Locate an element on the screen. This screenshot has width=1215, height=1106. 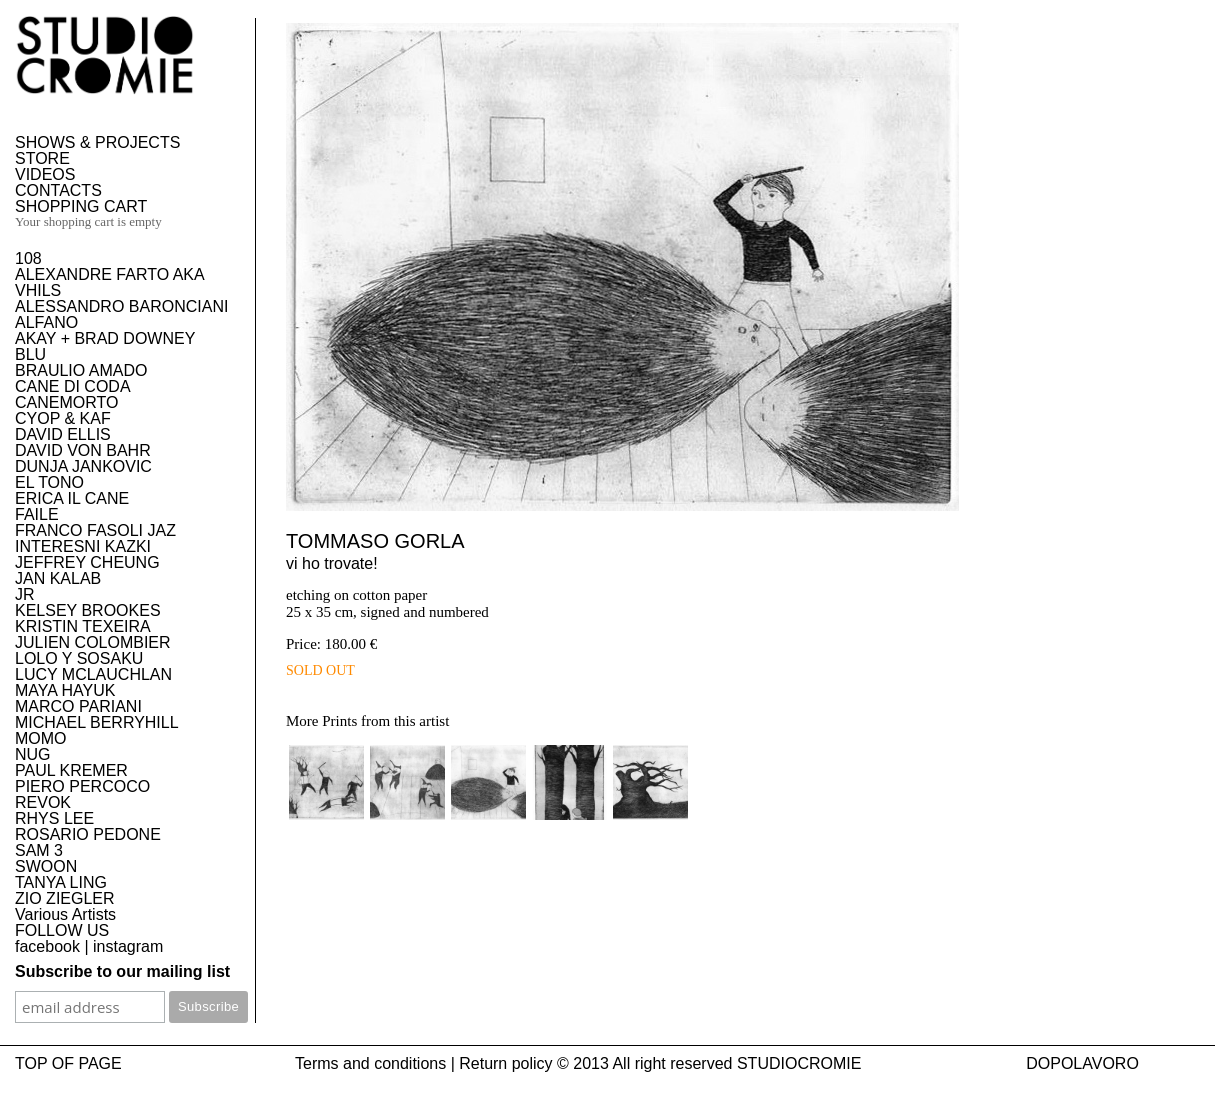
ALFANO is located at coordinates (46, 322).